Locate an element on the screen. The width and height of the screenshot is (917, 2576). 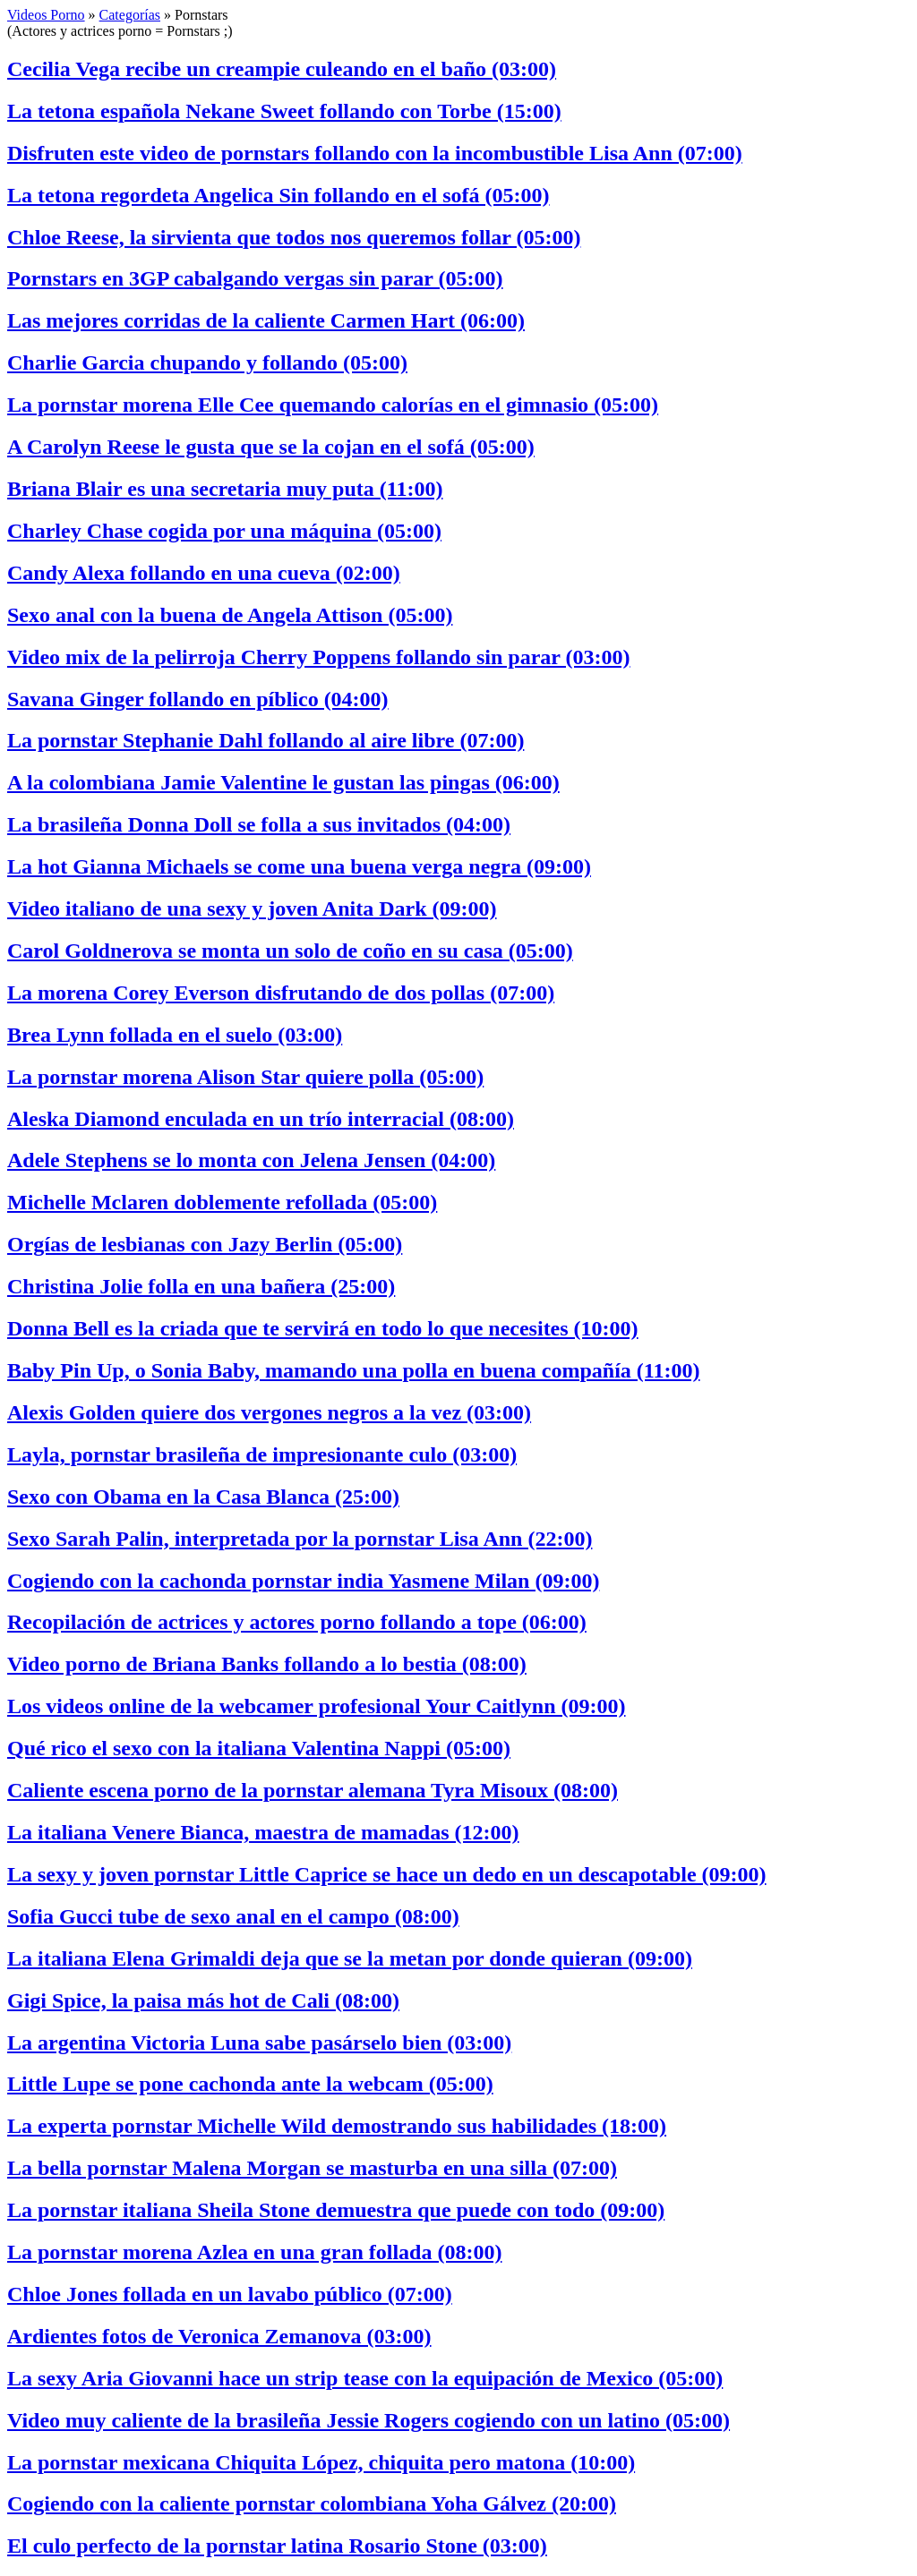
Brea Lynn follada en el suelo (03:00) is located at coordinates (174, 1034).